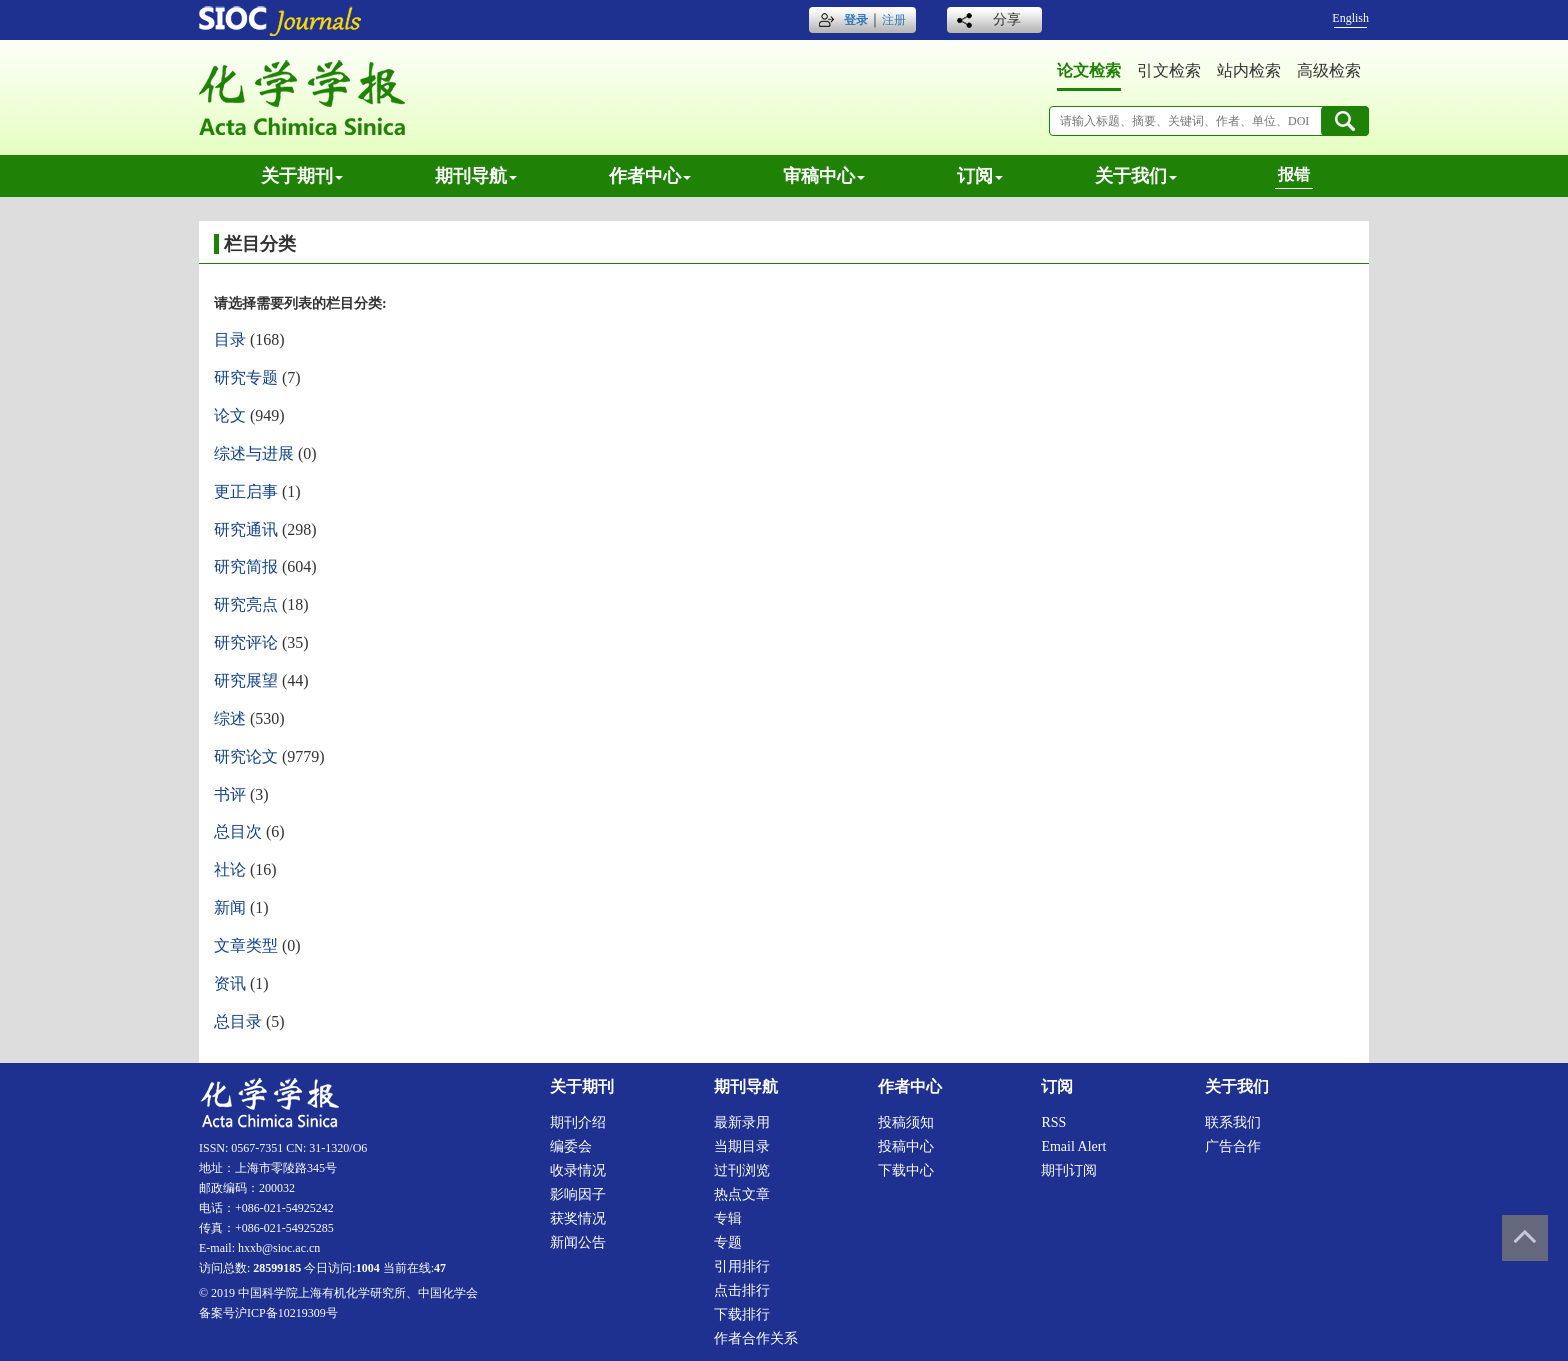 Image resolution: width=1568 pixels, height=1361 pixels. Describe the element at coordinates (578, 1242) in the screenshot. I see `新闻公告 [menuitem]` at that location.